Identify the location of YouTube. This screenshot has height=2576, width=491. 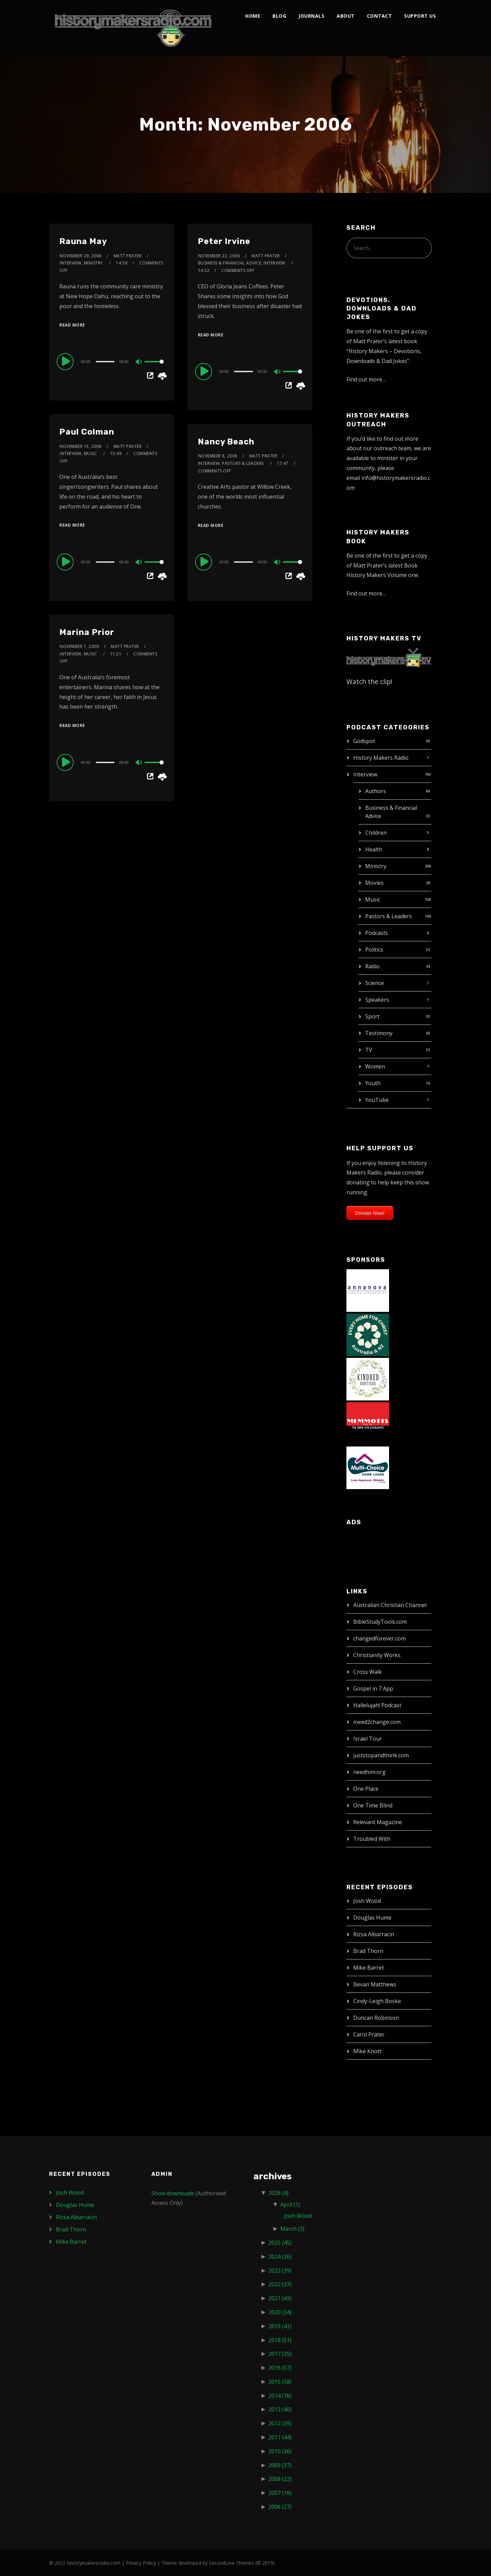
(377, 1100).